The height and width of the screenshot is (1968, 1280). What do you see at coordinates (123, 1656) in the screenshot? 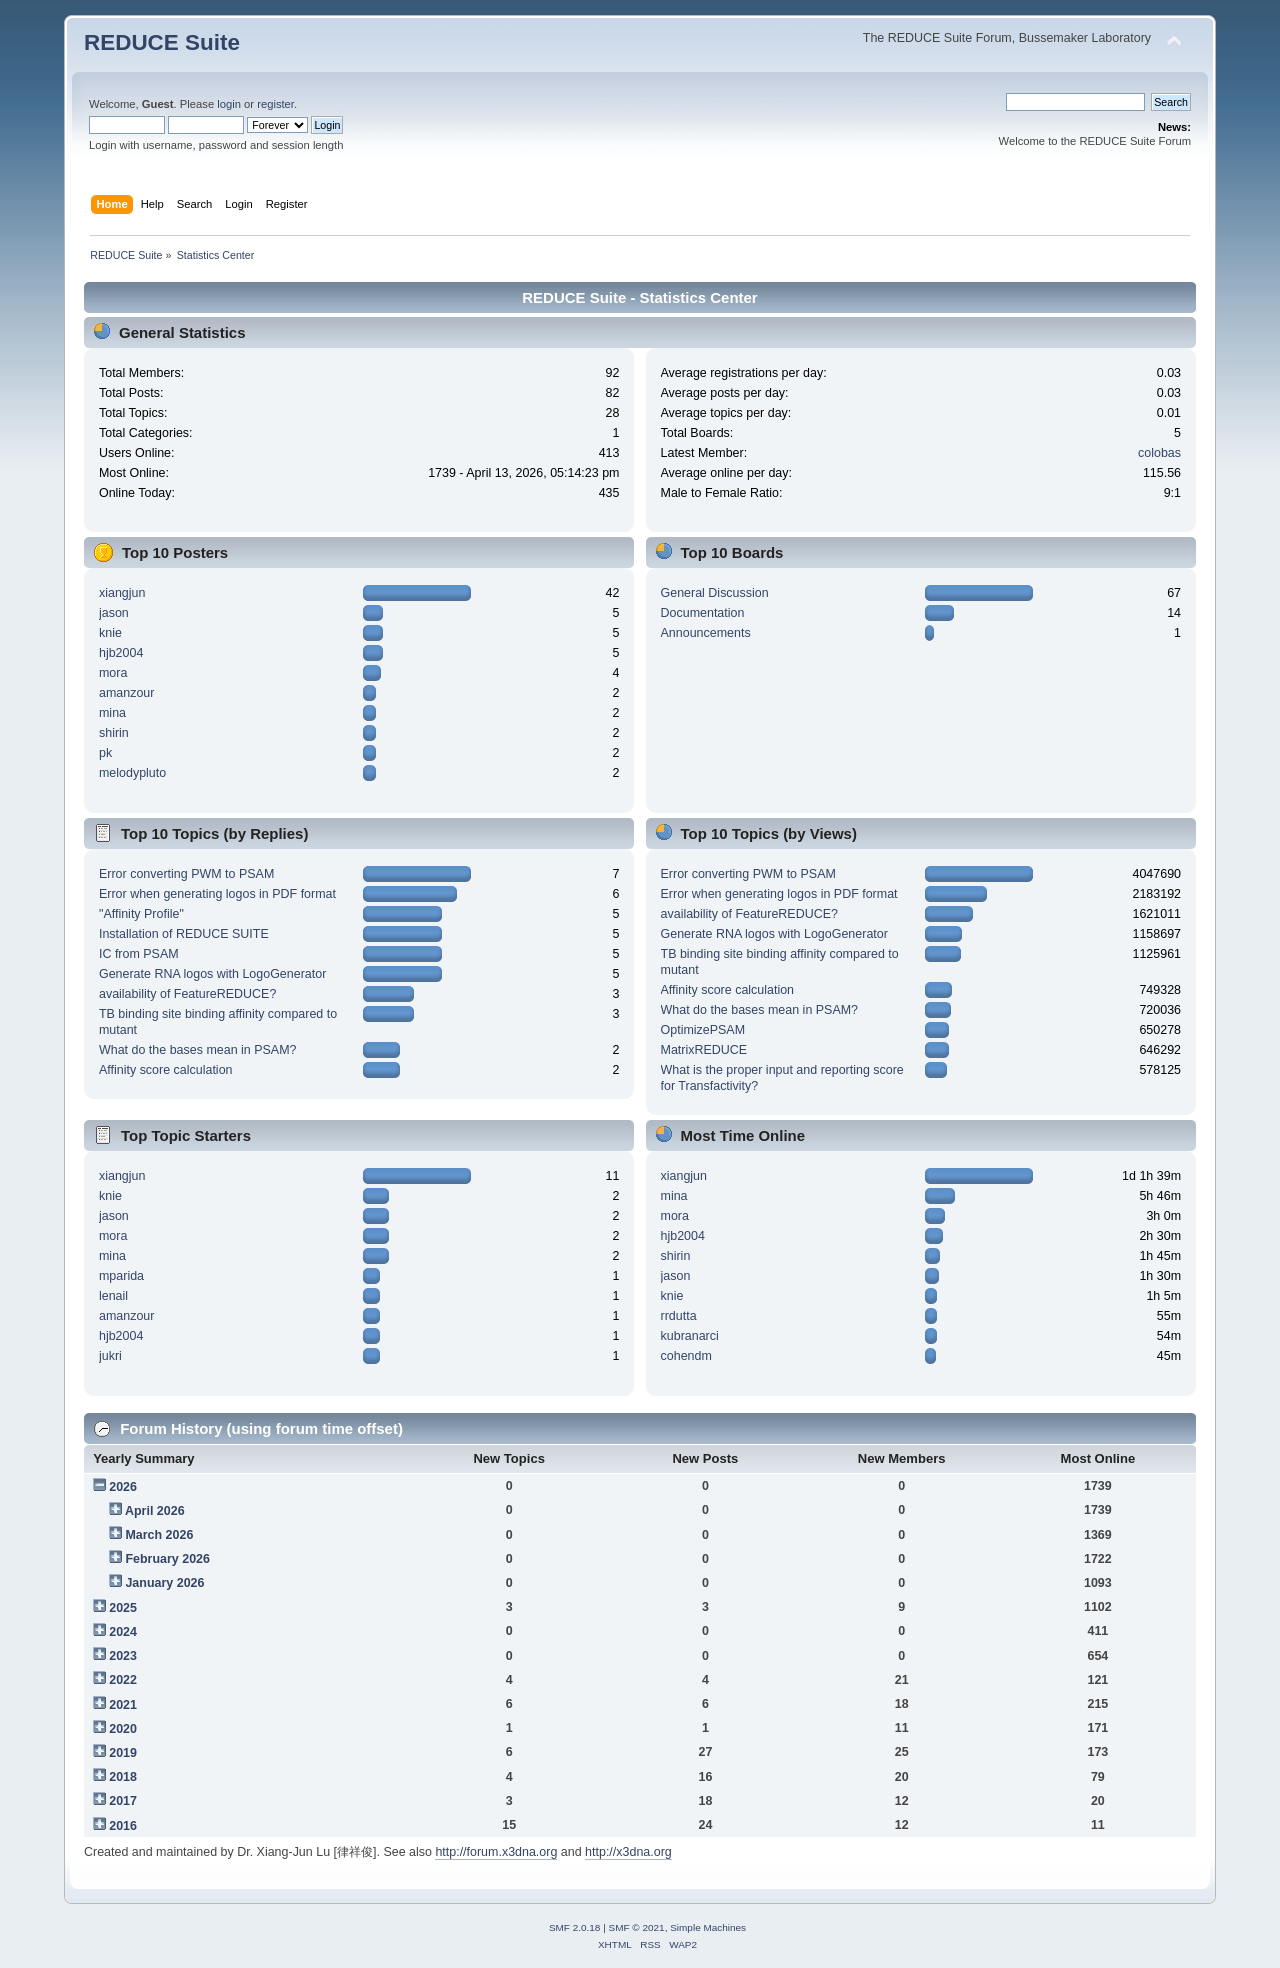
I see `2023` at bounding box center [123, 1656].